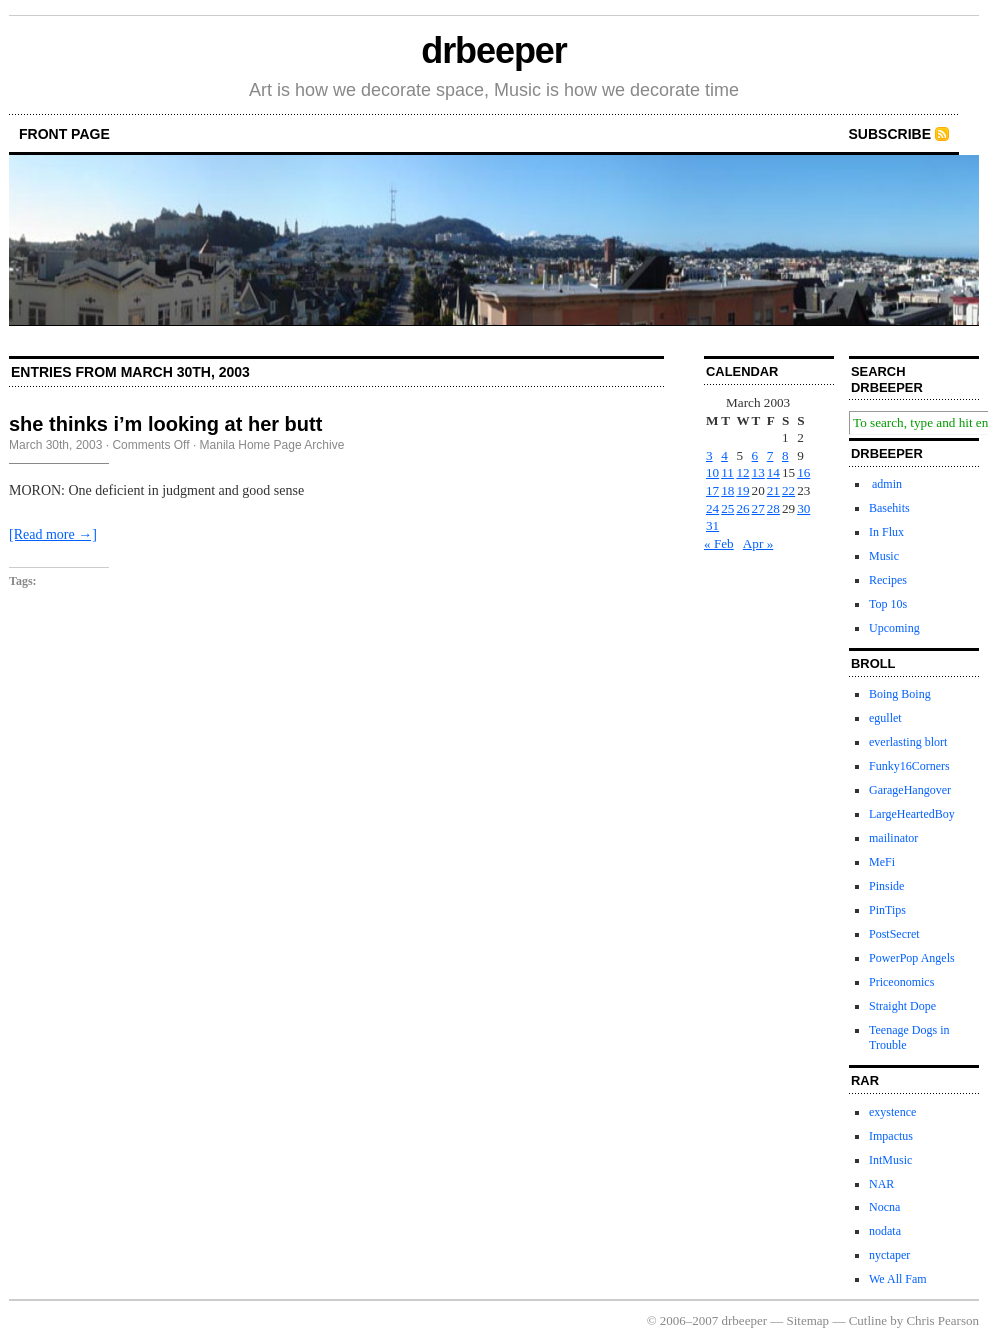 This screenshot has width=988, height=1341. What do you see at coordinates (892, 1112) in the screenshot?
I see `exystence` at bounding box center [892, 1112].